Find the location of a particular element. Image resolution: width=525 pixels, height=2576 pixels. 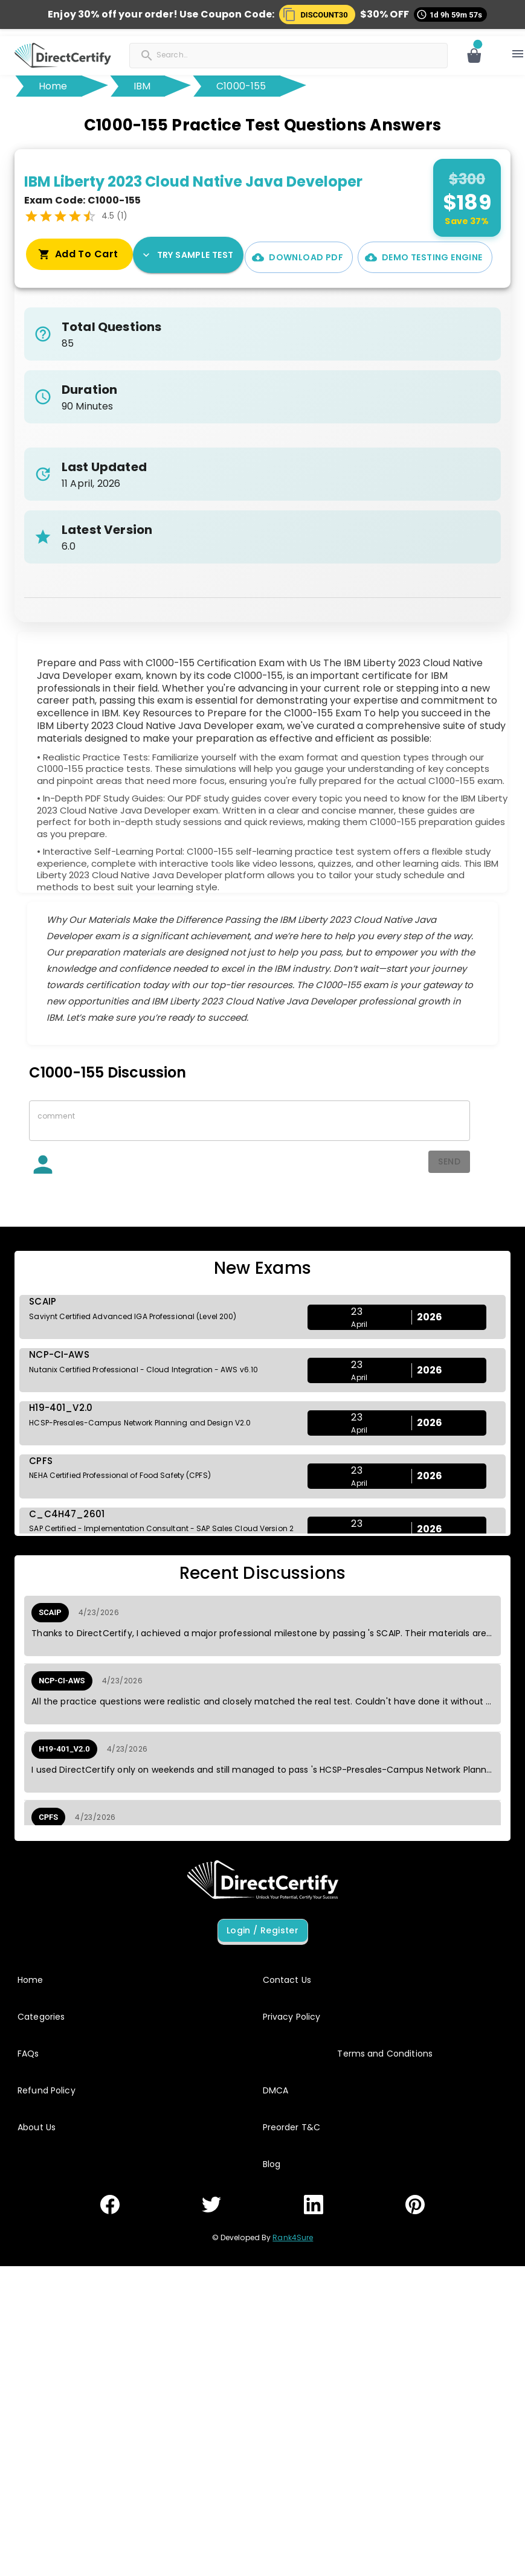

Preorder T&C is located at coordinates (292, 2127).